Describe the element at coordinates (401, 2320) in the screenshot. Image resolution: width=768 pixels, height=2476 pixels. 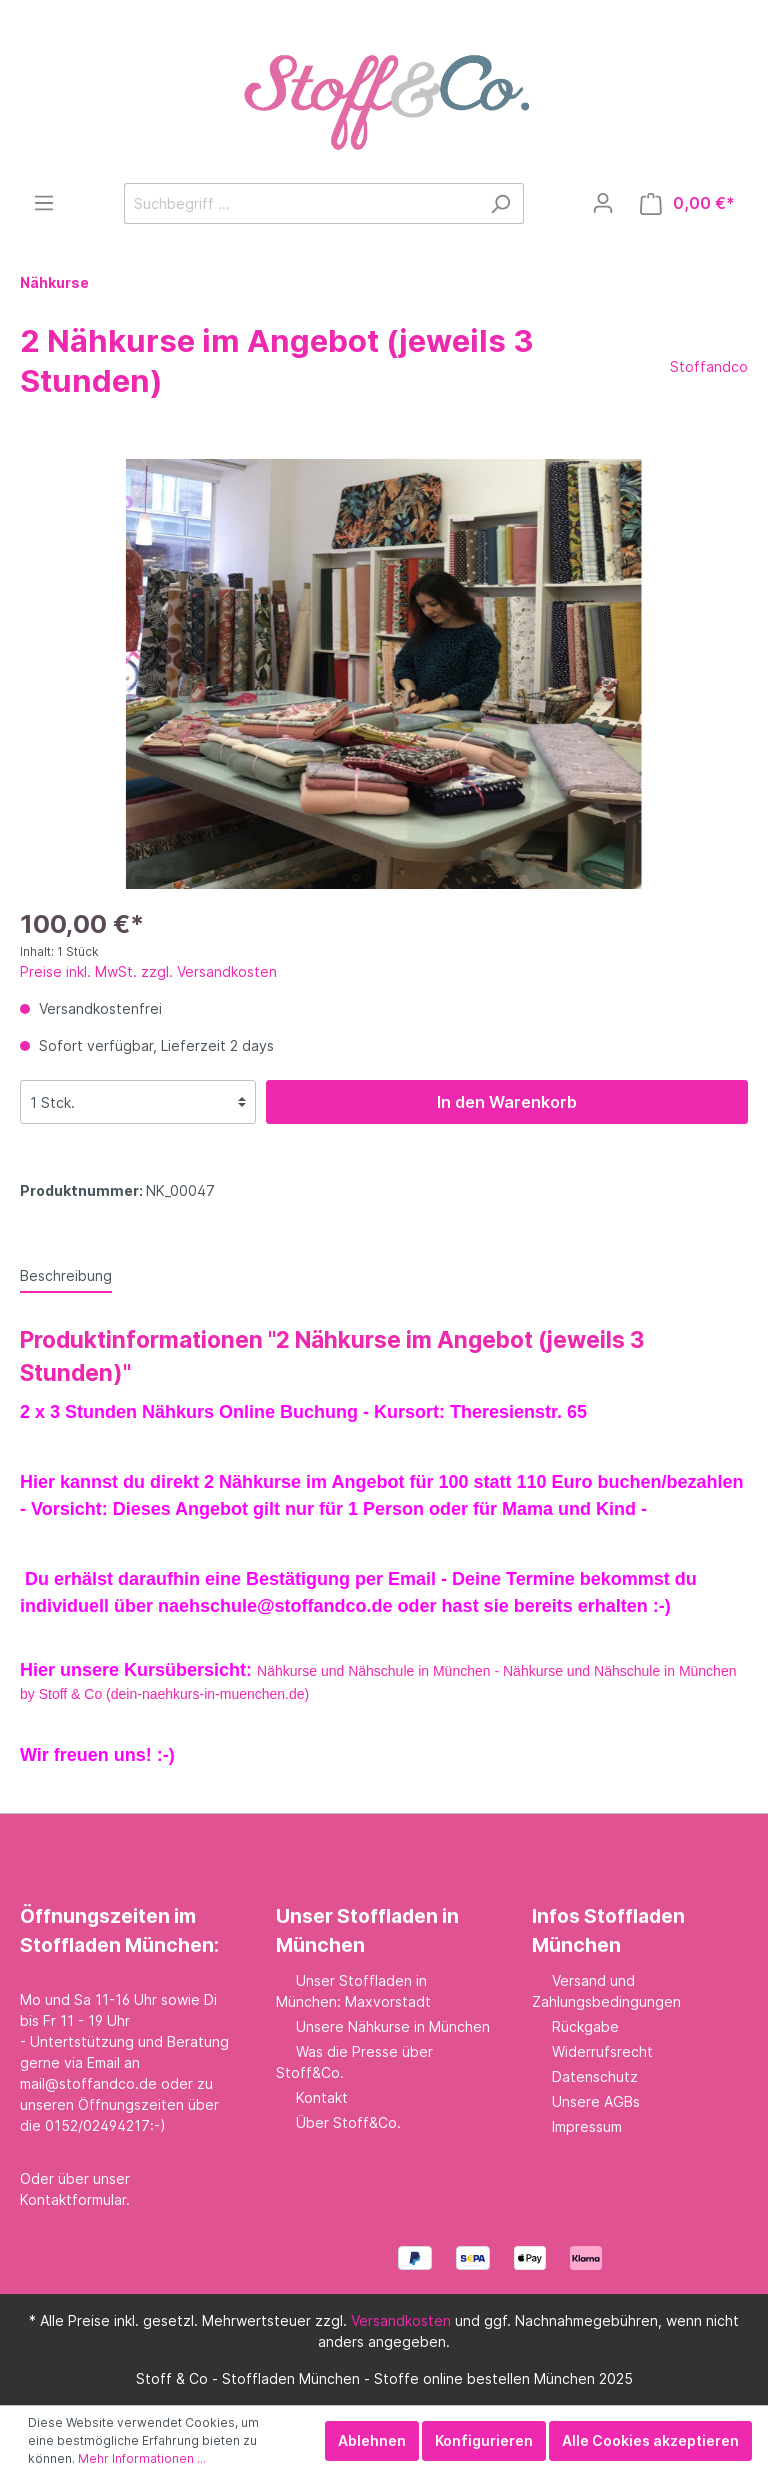
I see `Versandkosten` at that location.